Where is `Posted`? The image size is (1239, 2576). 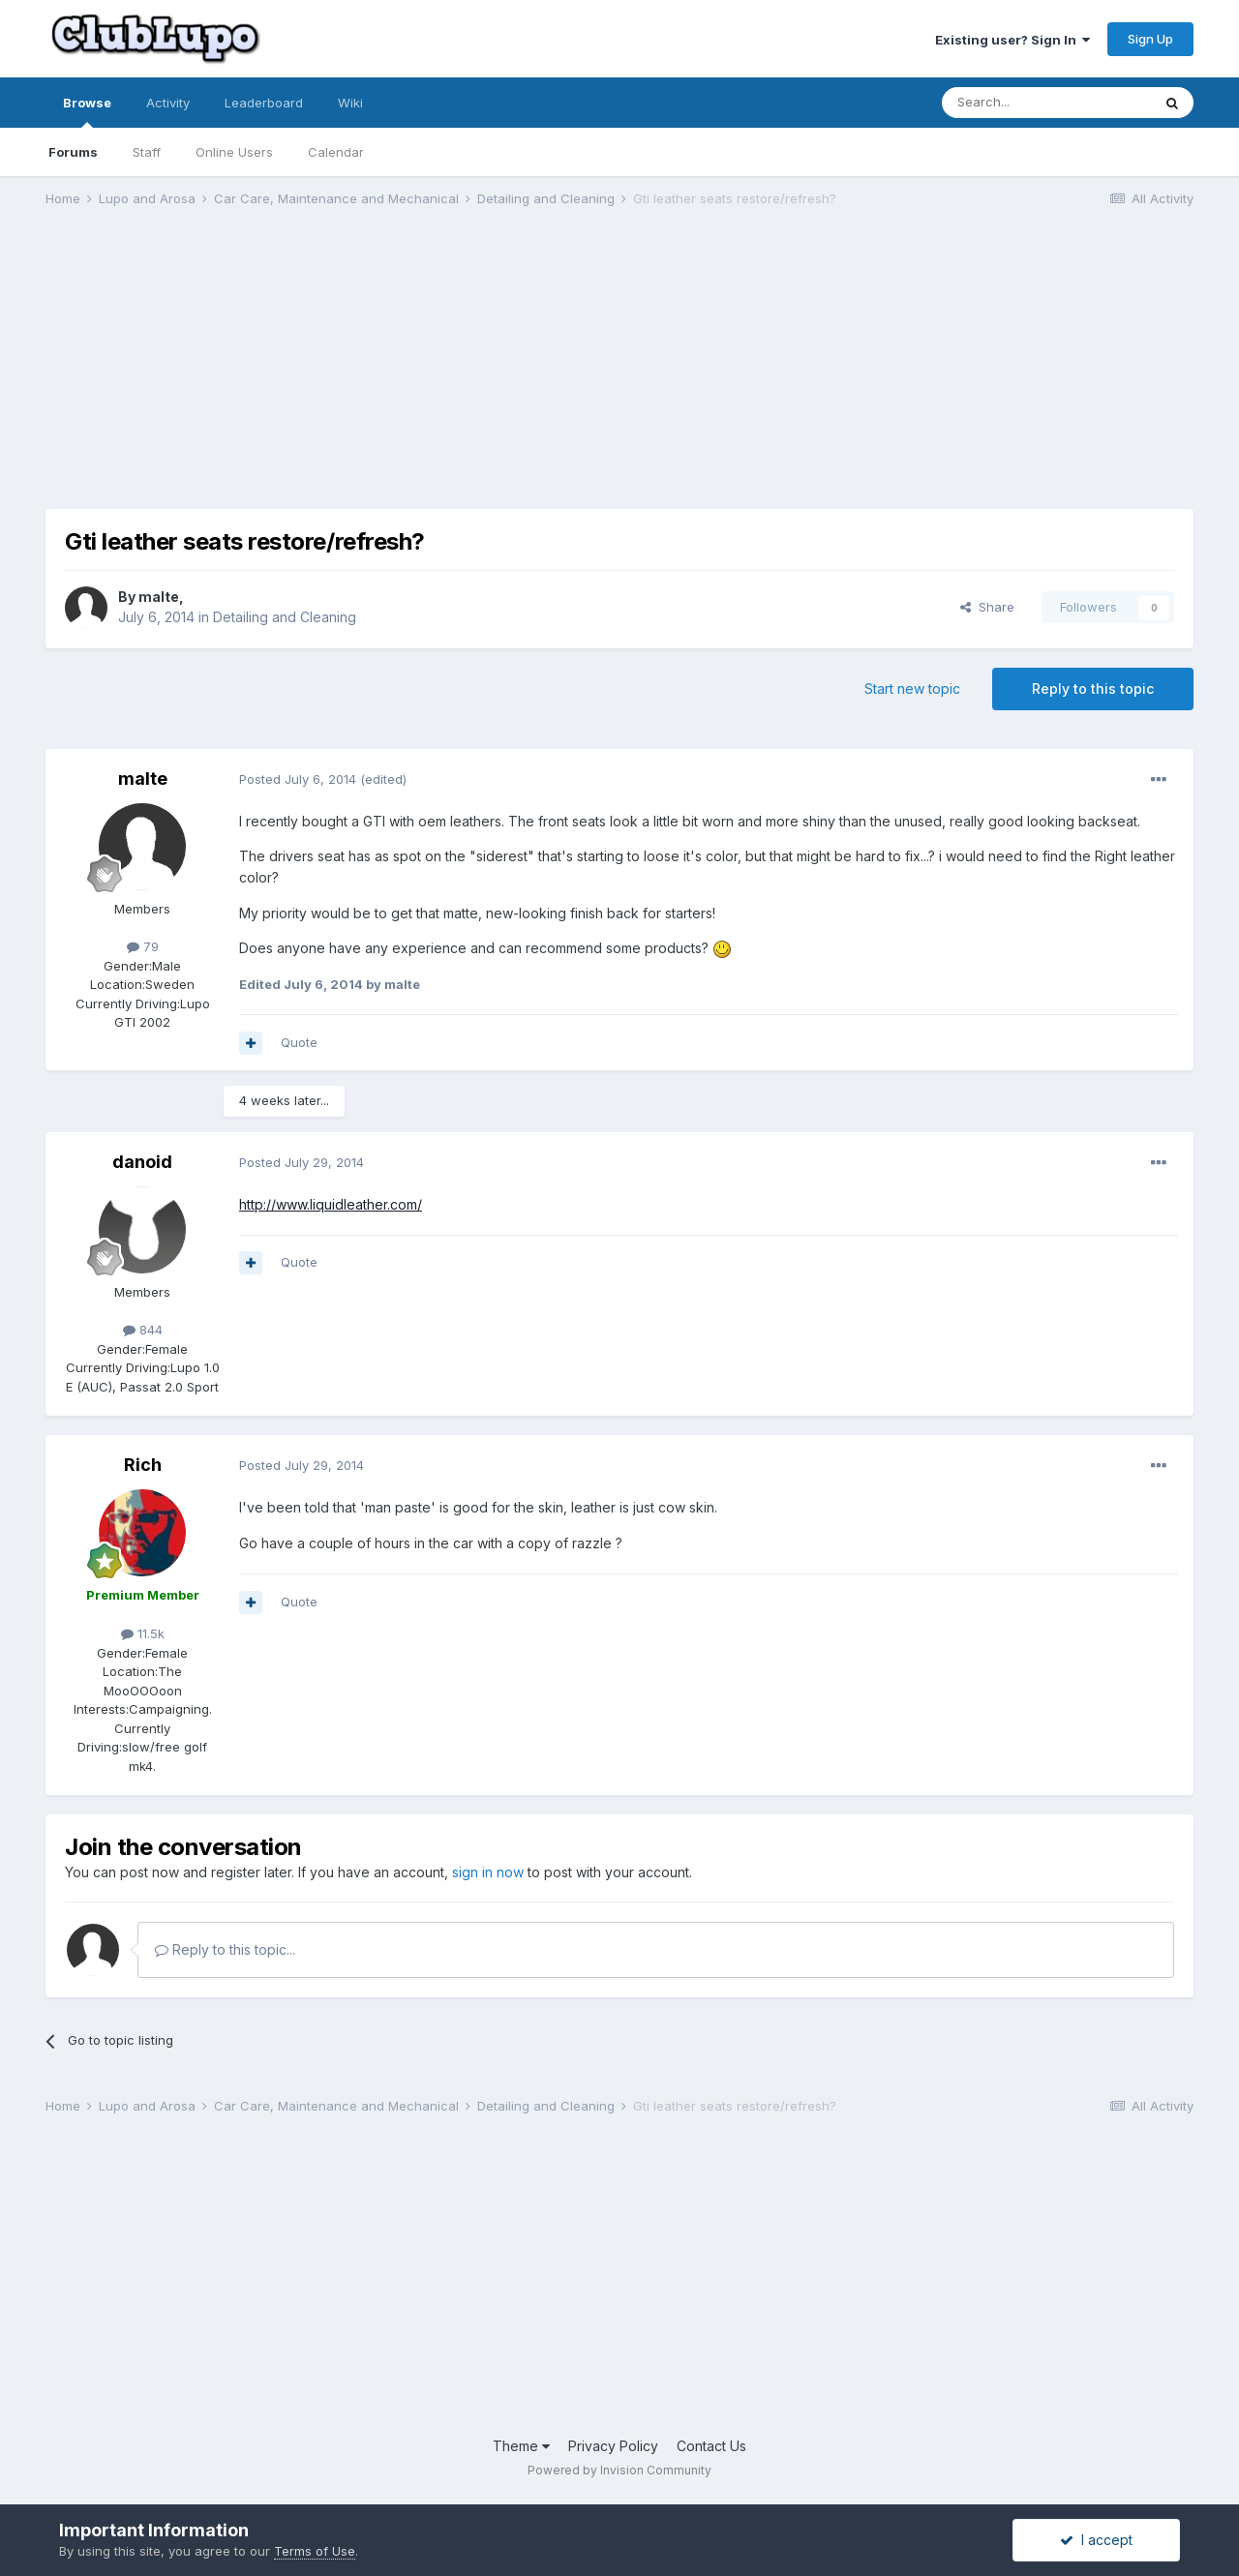 Posted is located at coordinates (297, 779).